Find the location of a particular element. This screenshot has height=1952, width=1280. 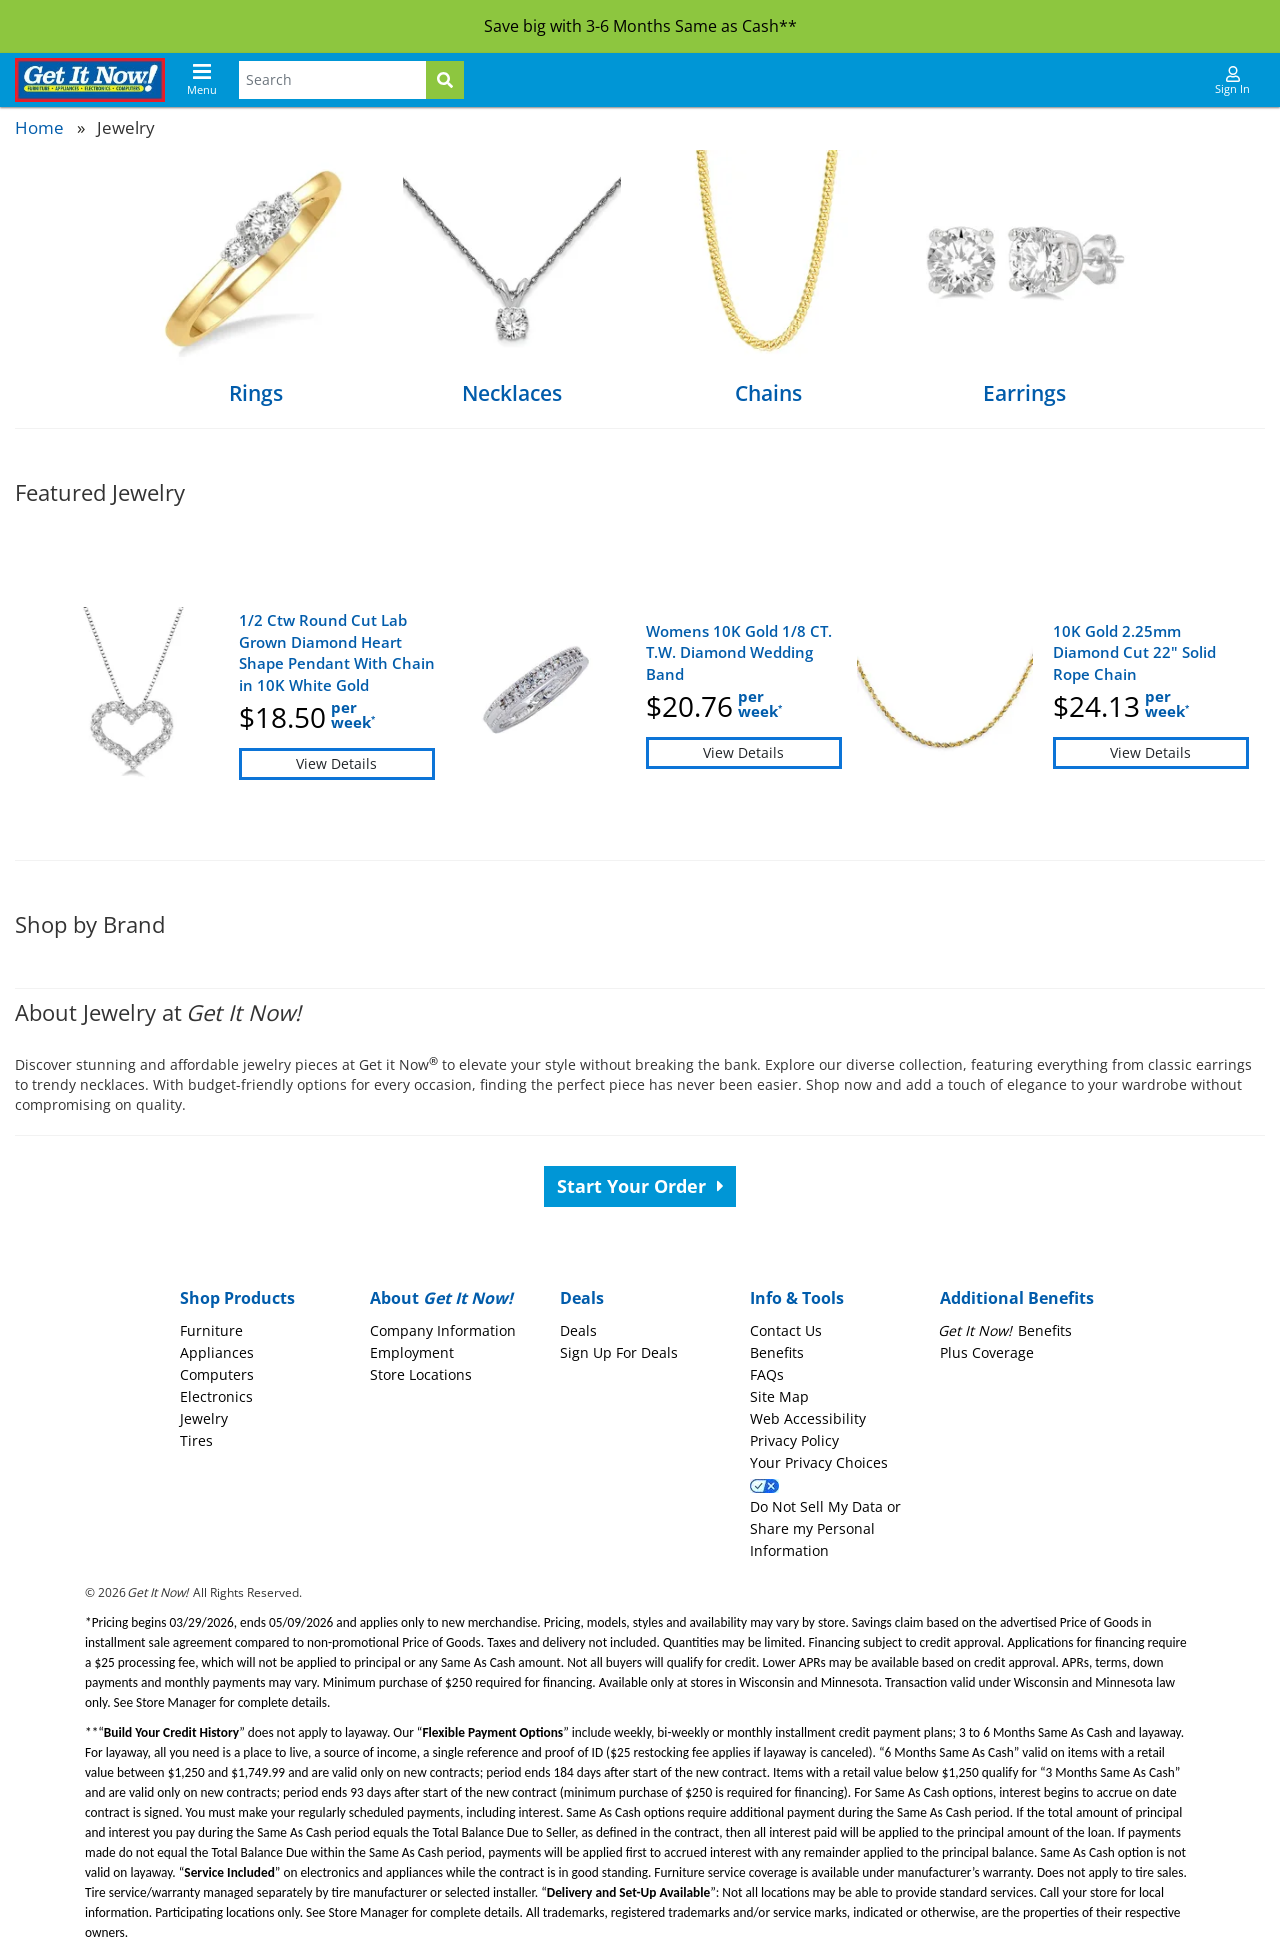

Sign Up For Deals is located at coordinates (619, 1352).